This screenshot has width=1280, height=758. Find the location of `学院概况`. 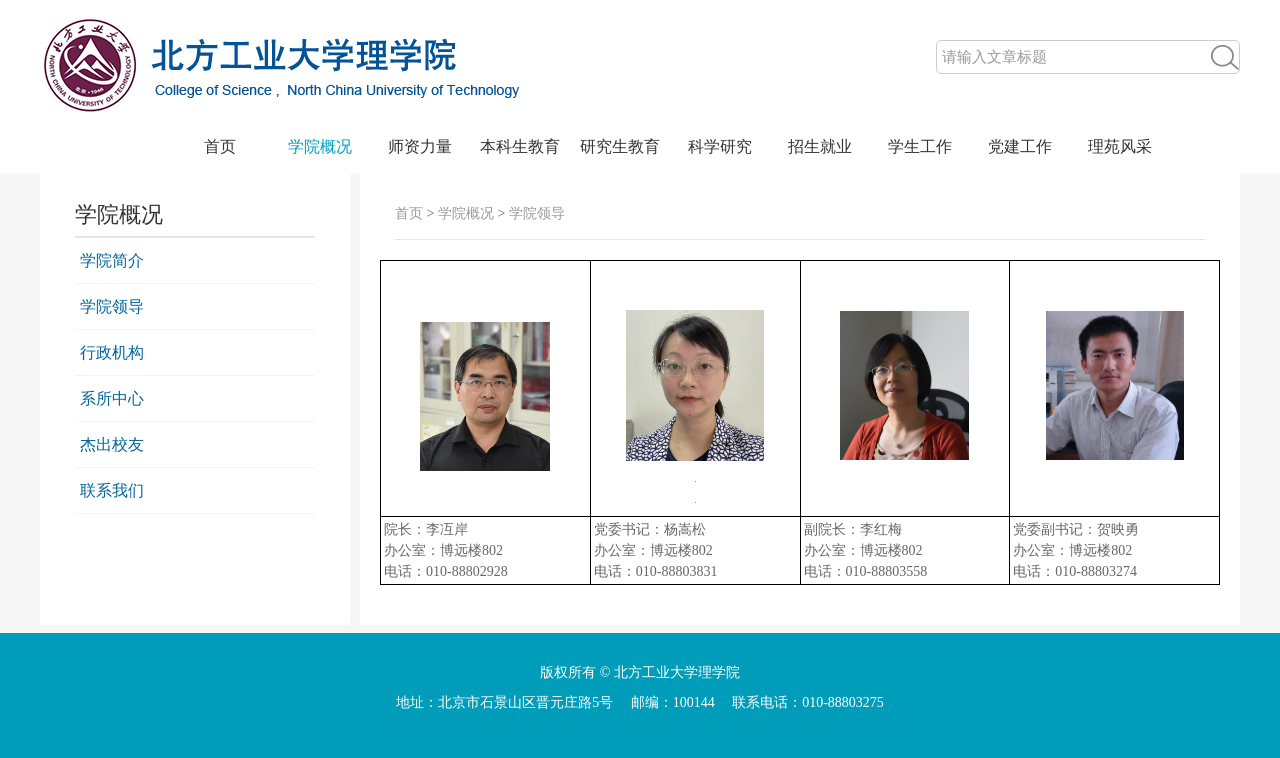

学院概况 is located at coordinates (320, 146).